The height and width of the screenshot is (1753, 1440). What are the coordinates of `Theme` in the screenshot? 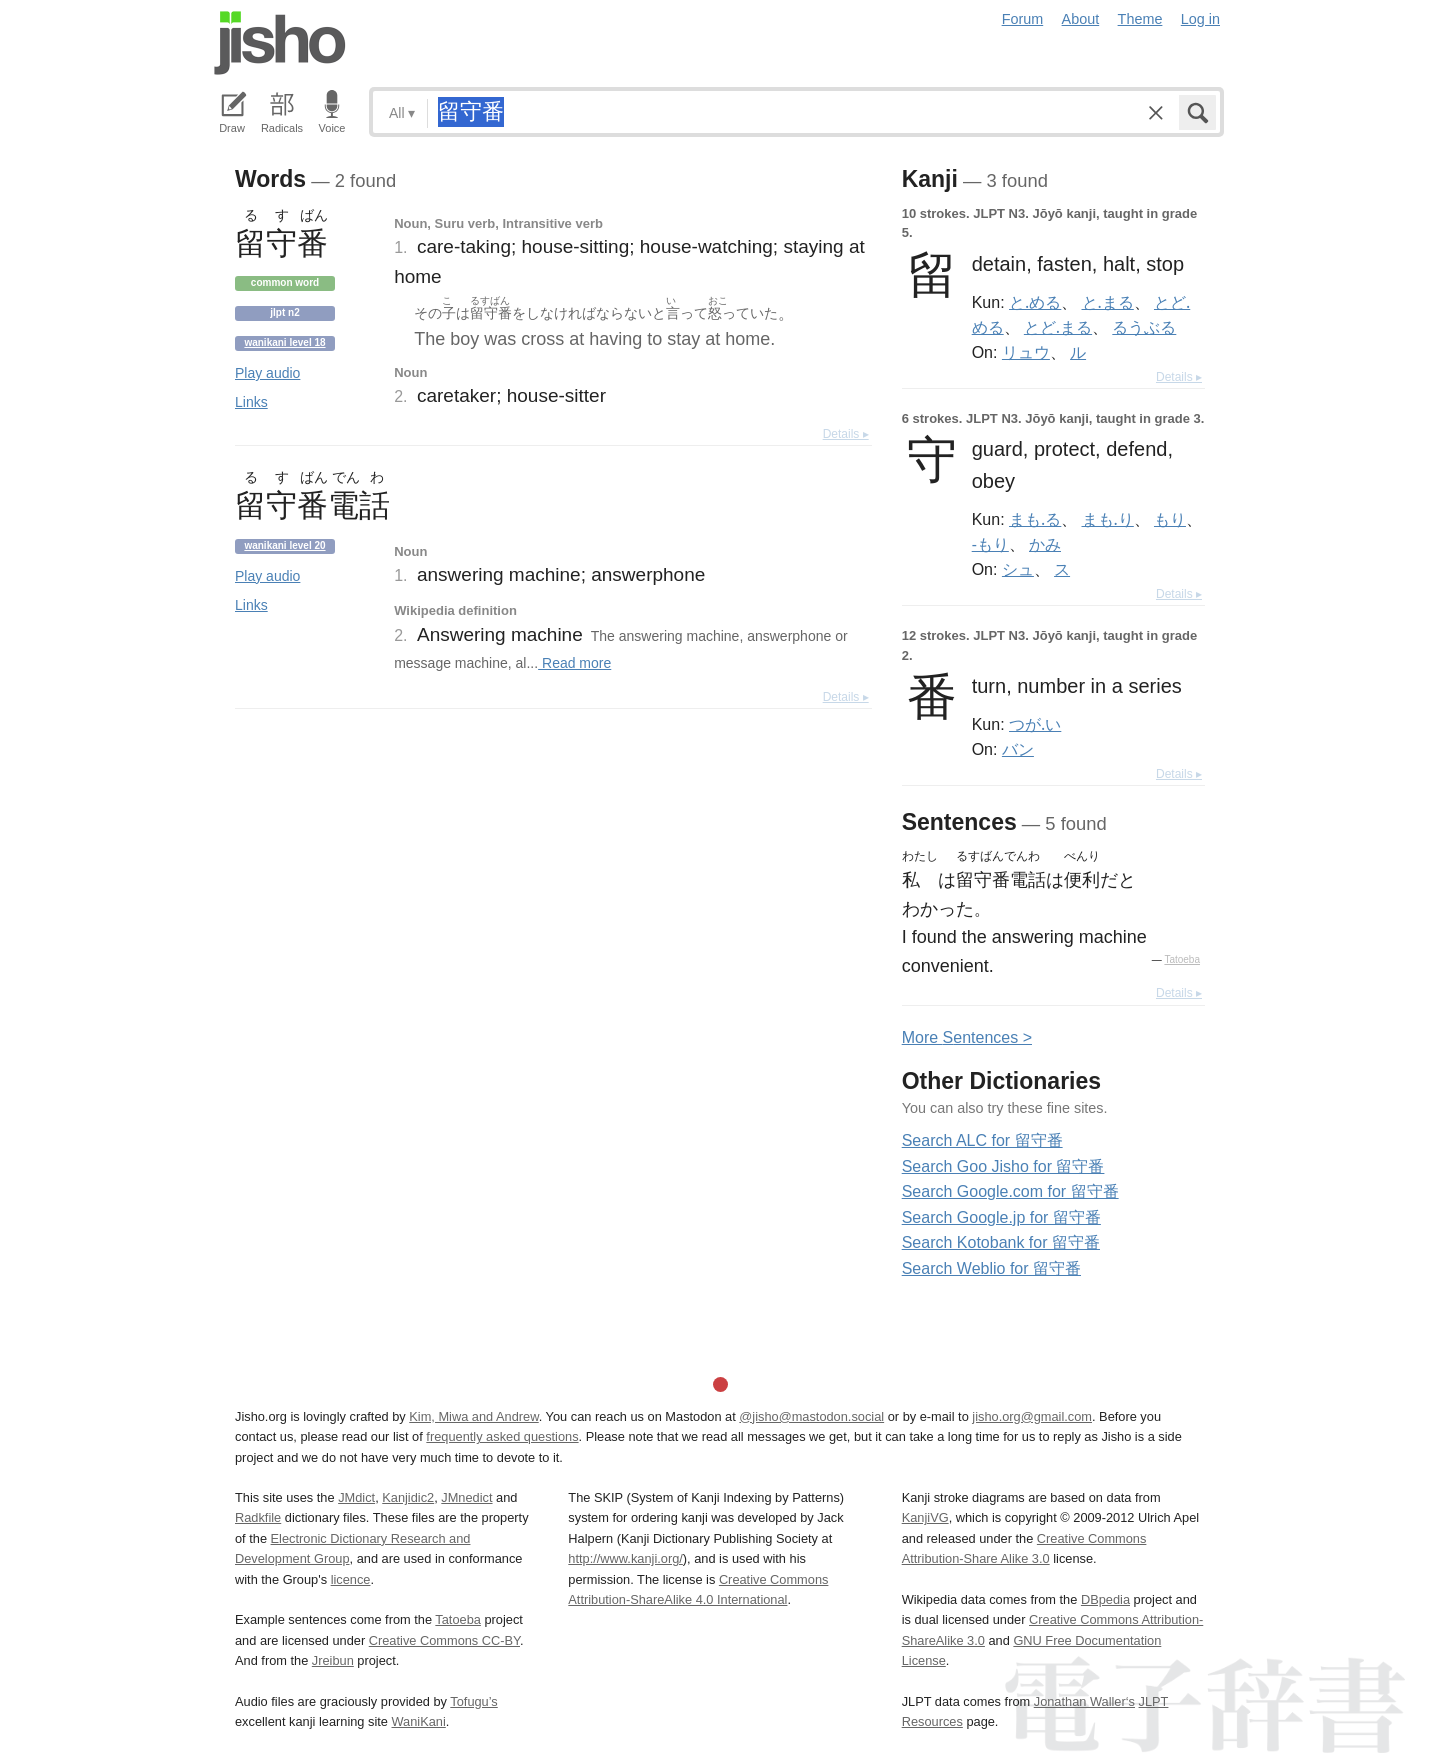 It's located at (1140, 19).